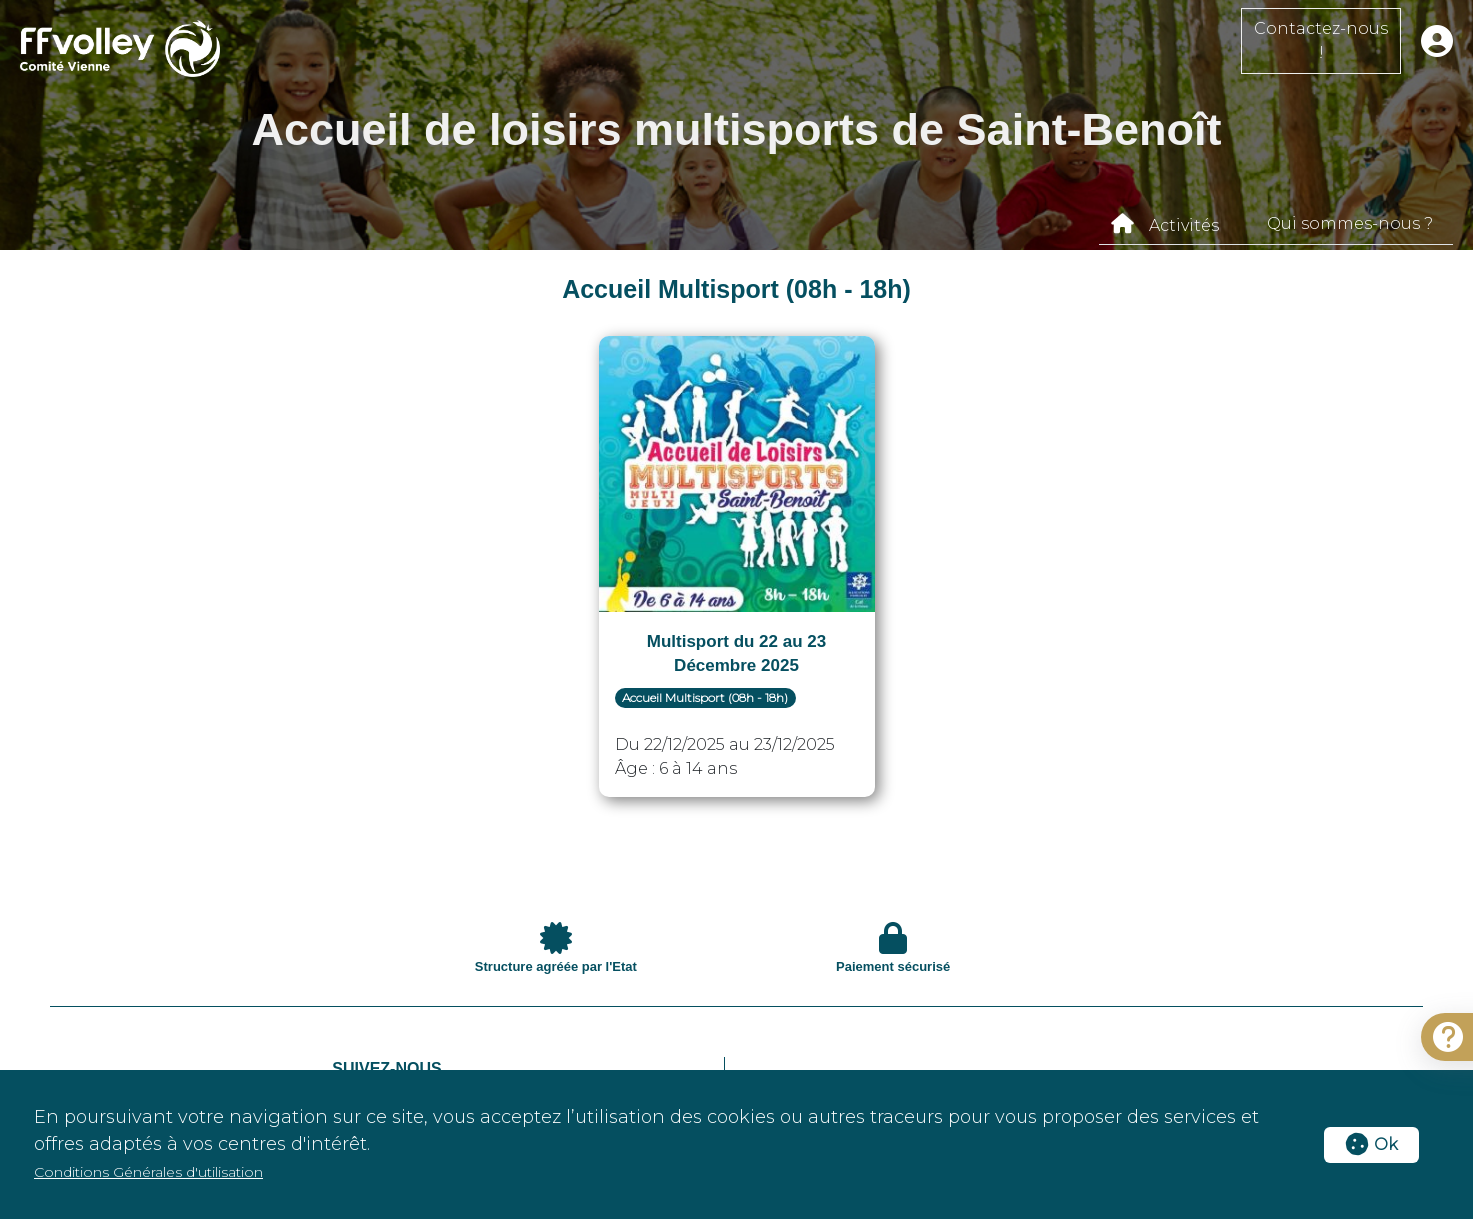  What do you see at coordinates (1350, 223) in the screenshot?
I see `Qui sommes-nous ?` at bounding box center [1350, 223].